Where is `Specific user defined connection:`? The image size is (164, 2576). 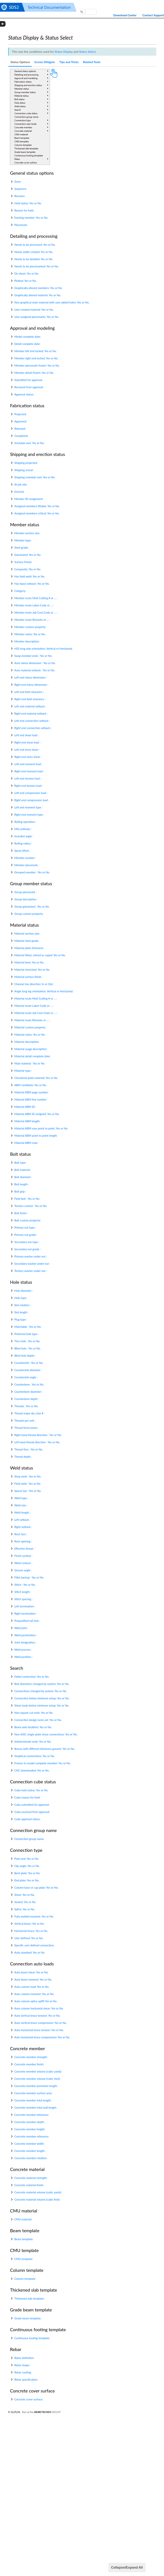 Specific user defined connection: is located at coordinates (34, 1945).